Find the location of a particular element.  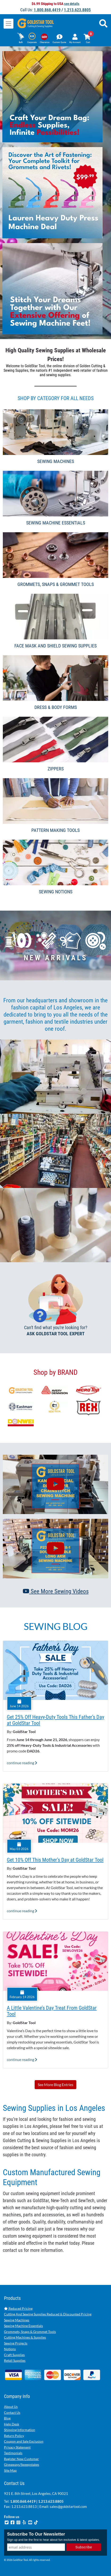

Sewing Blog is located at coordinates (55, 1626).